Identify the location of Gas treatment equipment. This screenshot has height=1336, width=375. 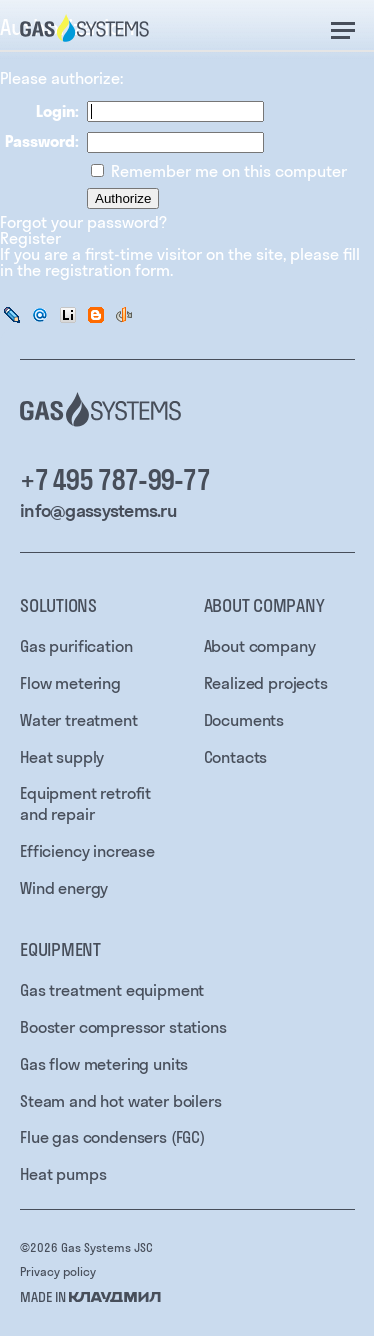
(112, 990).